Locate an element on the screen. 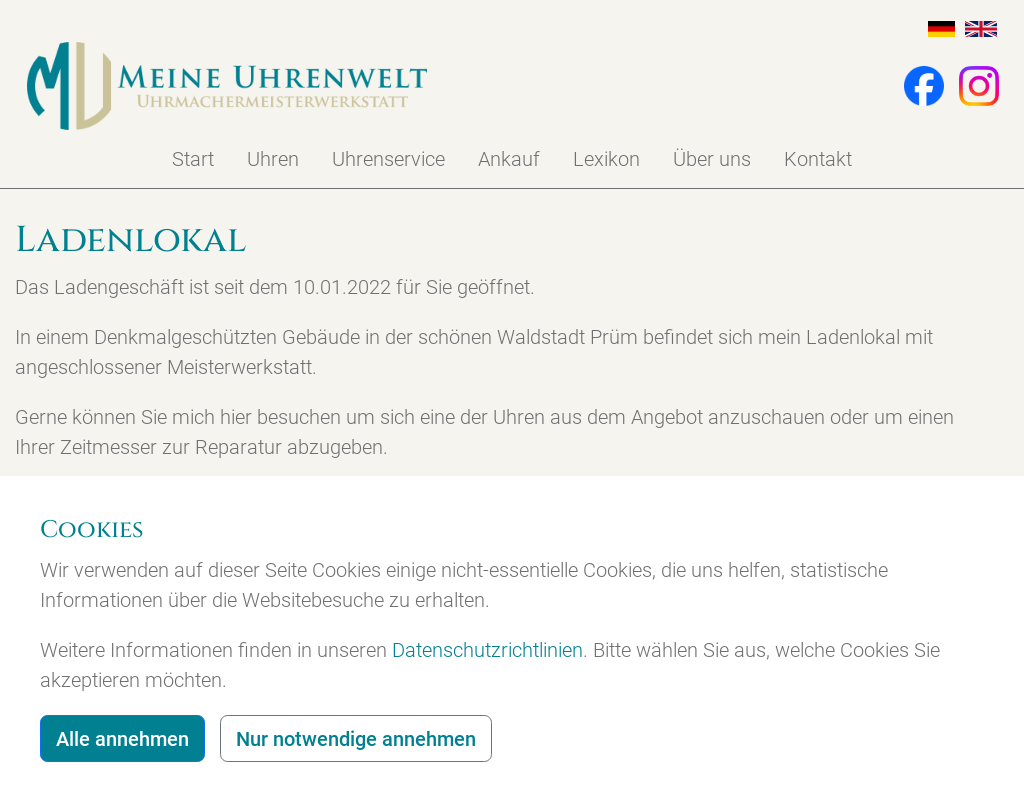  Kontakt is located at coordinates (818, 159).